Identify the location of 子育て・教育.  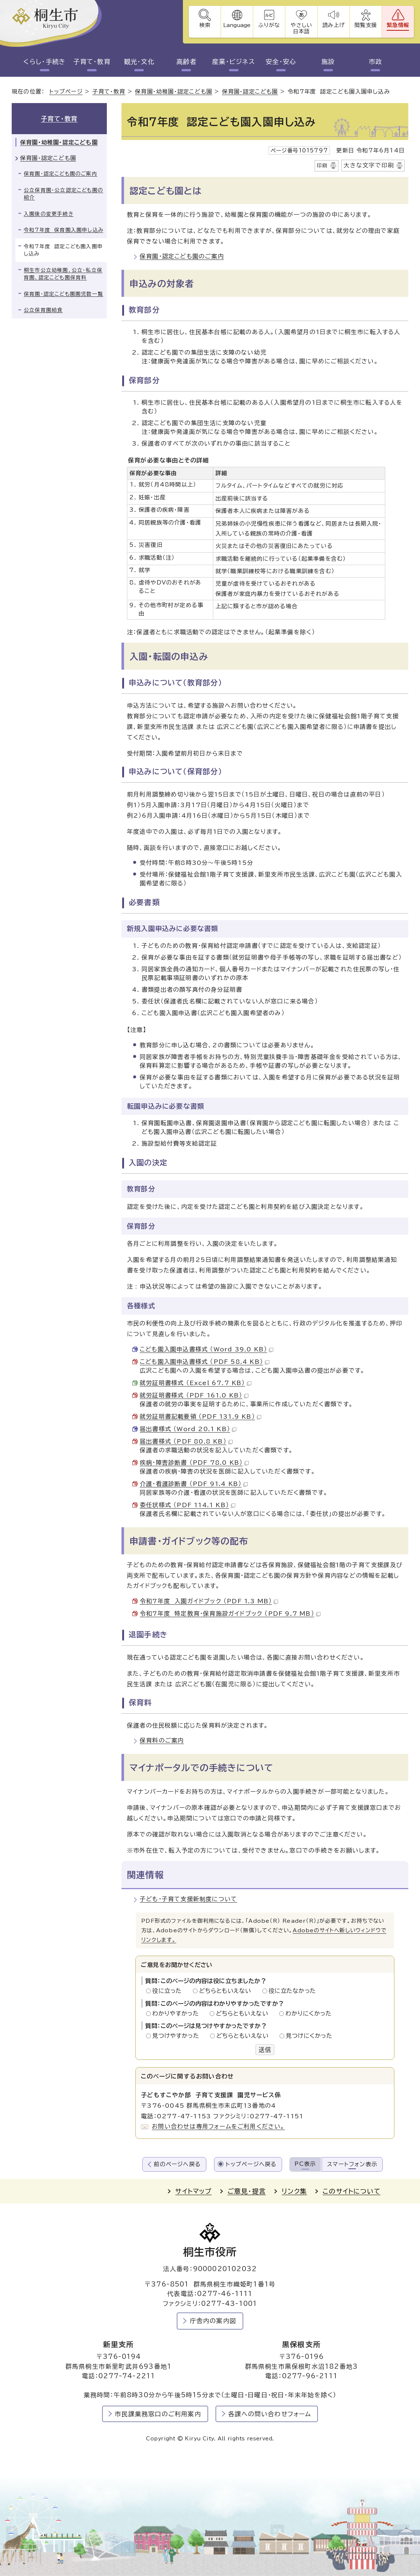
(91, 61).